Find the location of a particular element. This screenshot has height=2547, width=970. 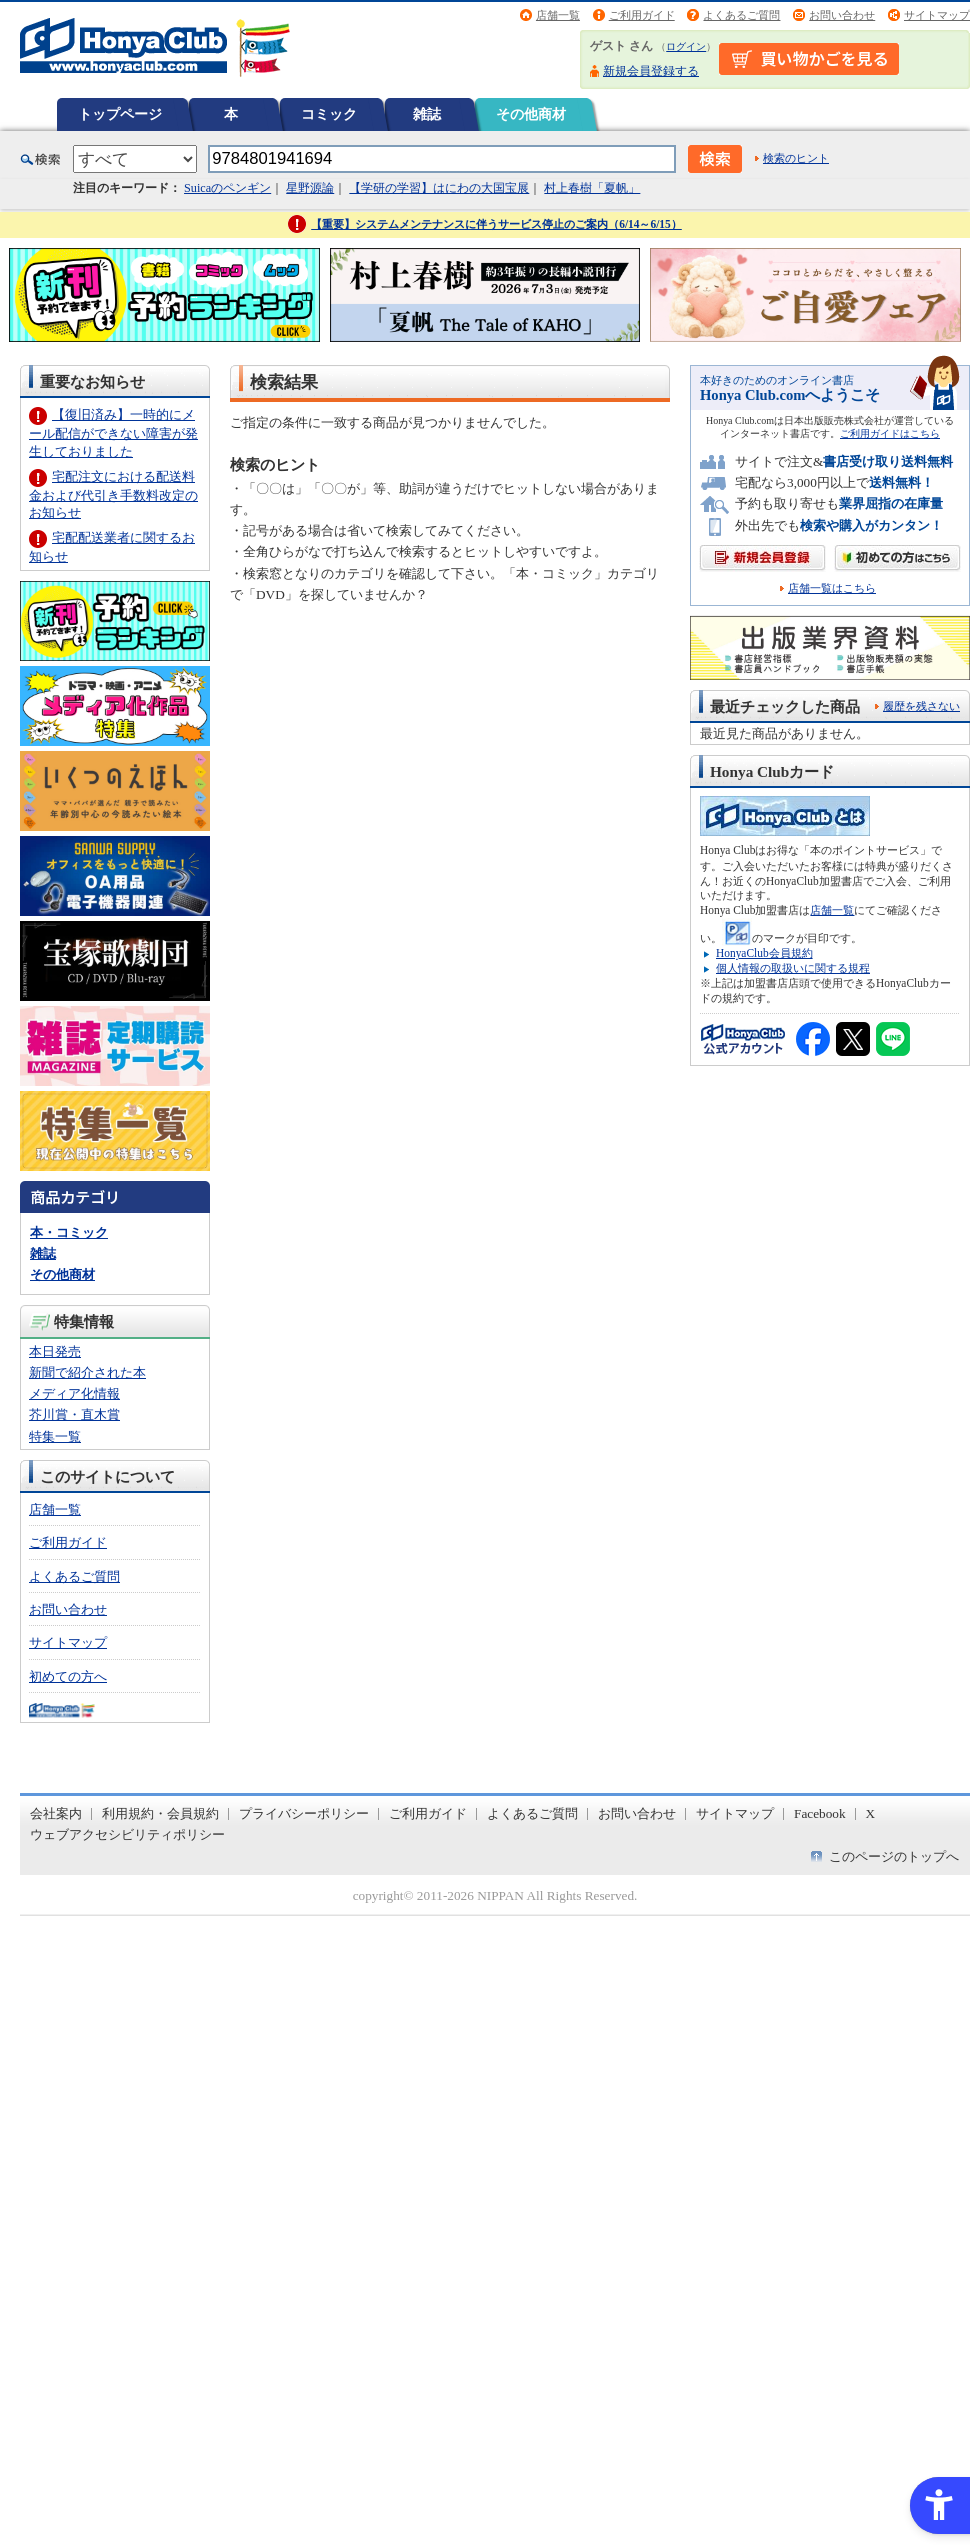

雑誌 is located at coordinates (427, 114).